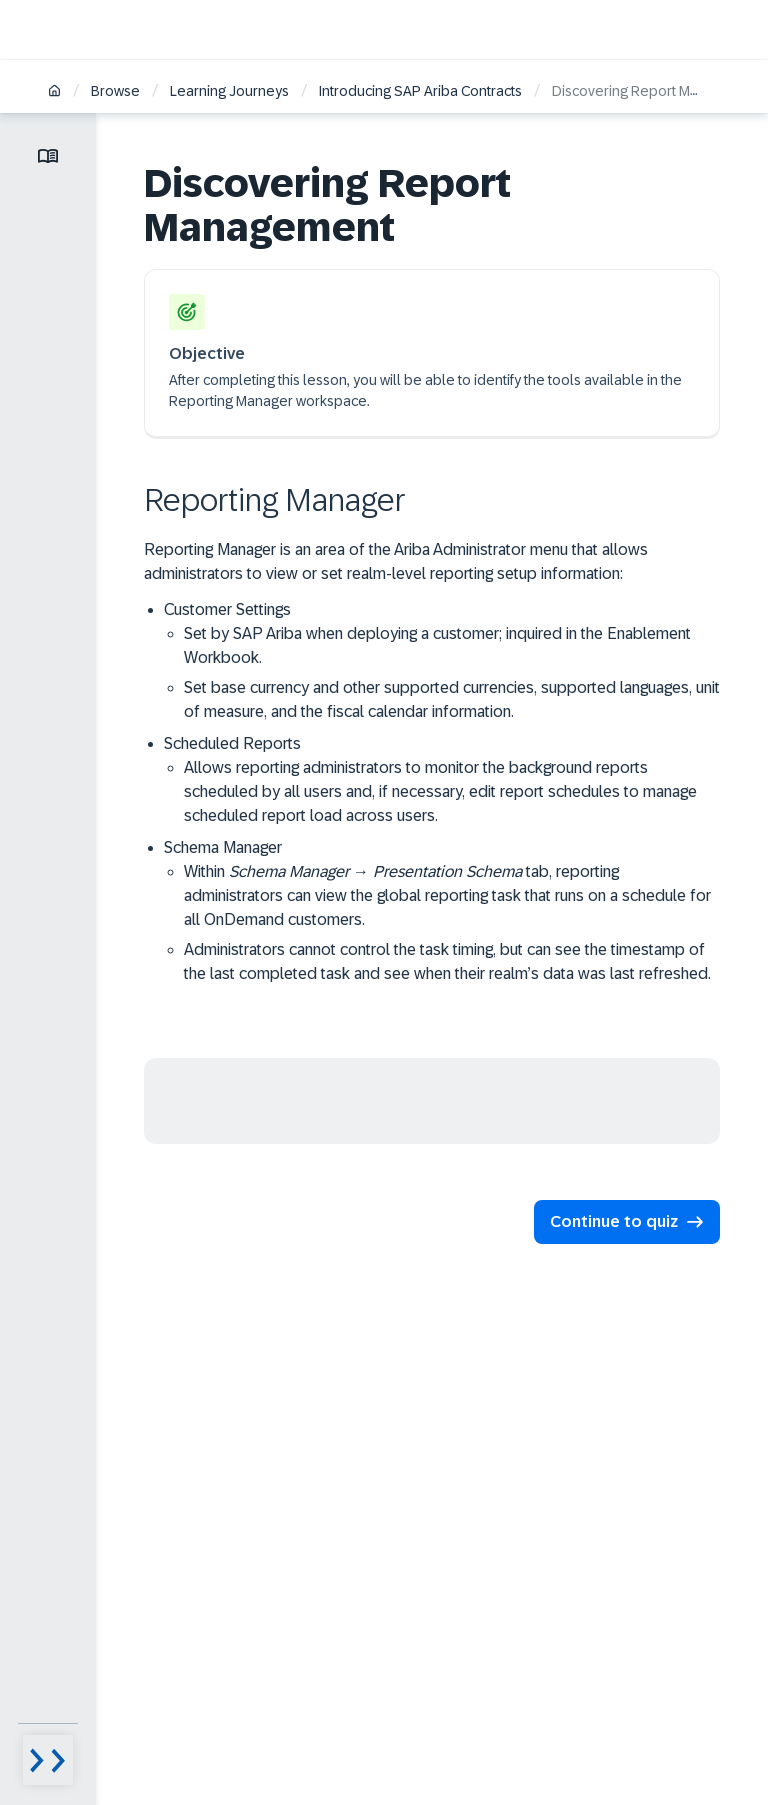  Describe the element at coordinates (627, 1222) in the screenshot. I see `[button]` at that location.